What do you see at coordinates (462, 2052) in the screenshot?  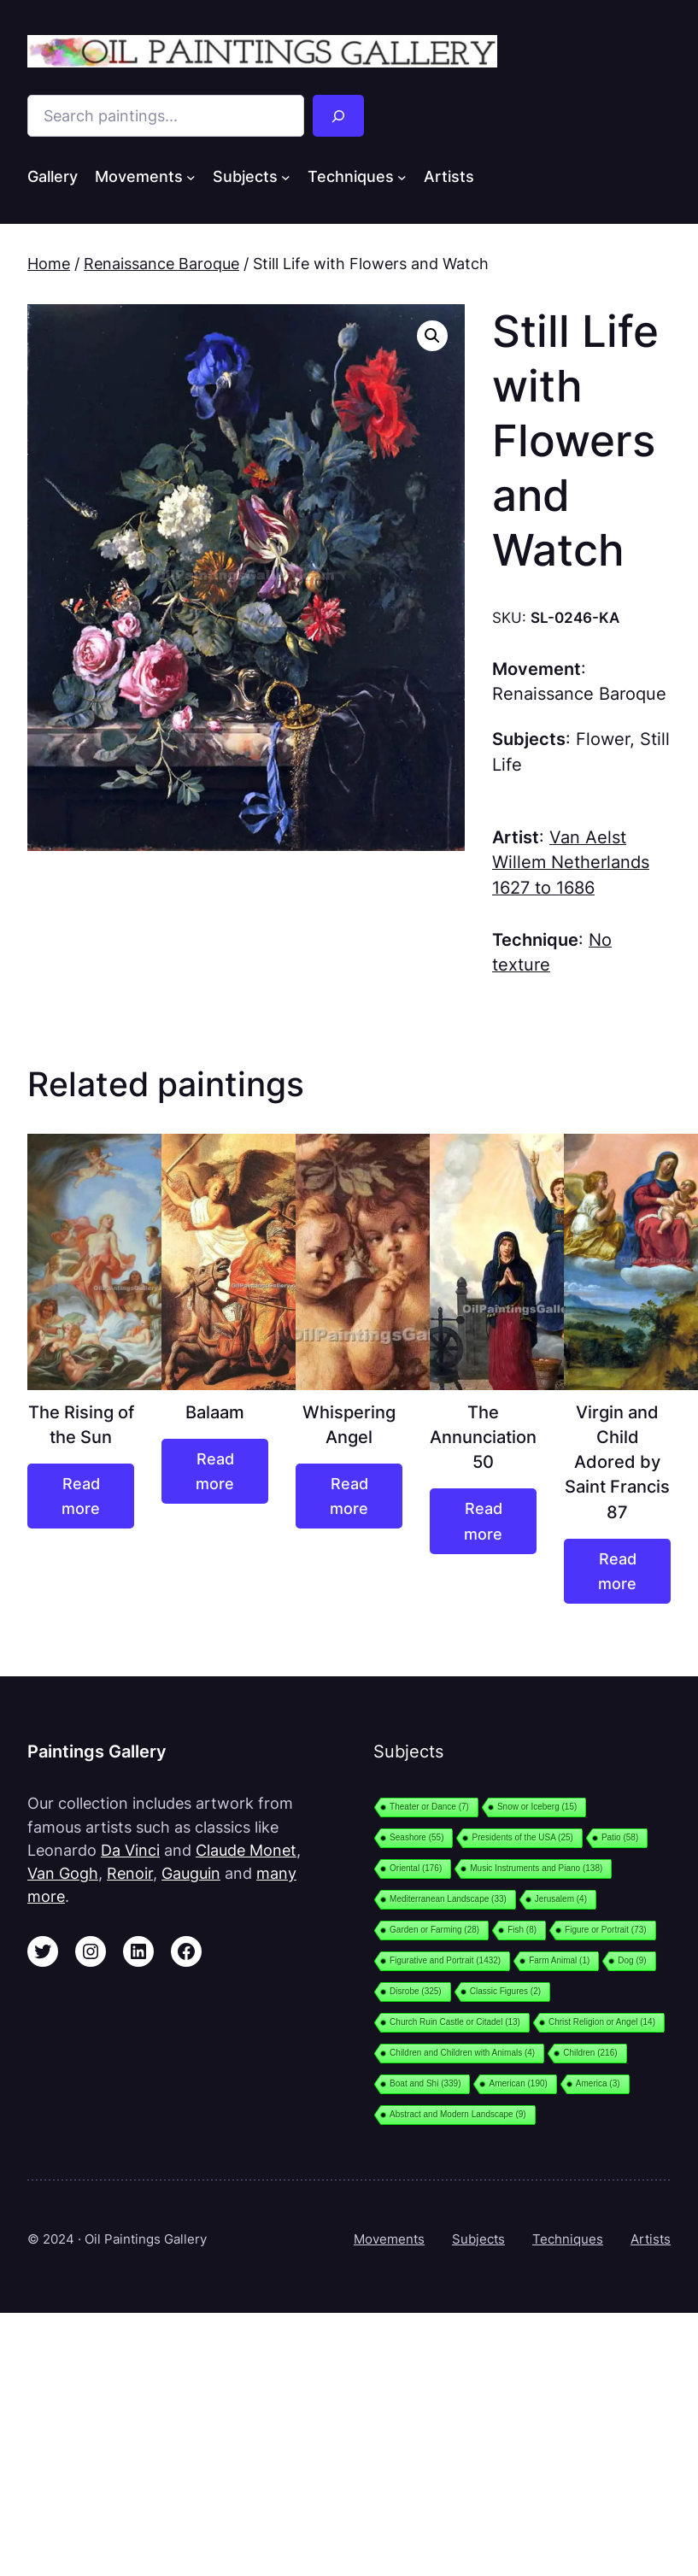 I see `Children and Children with Animals [Children and Children with Animals (4 items)]` at bounding box center [462, 2052].